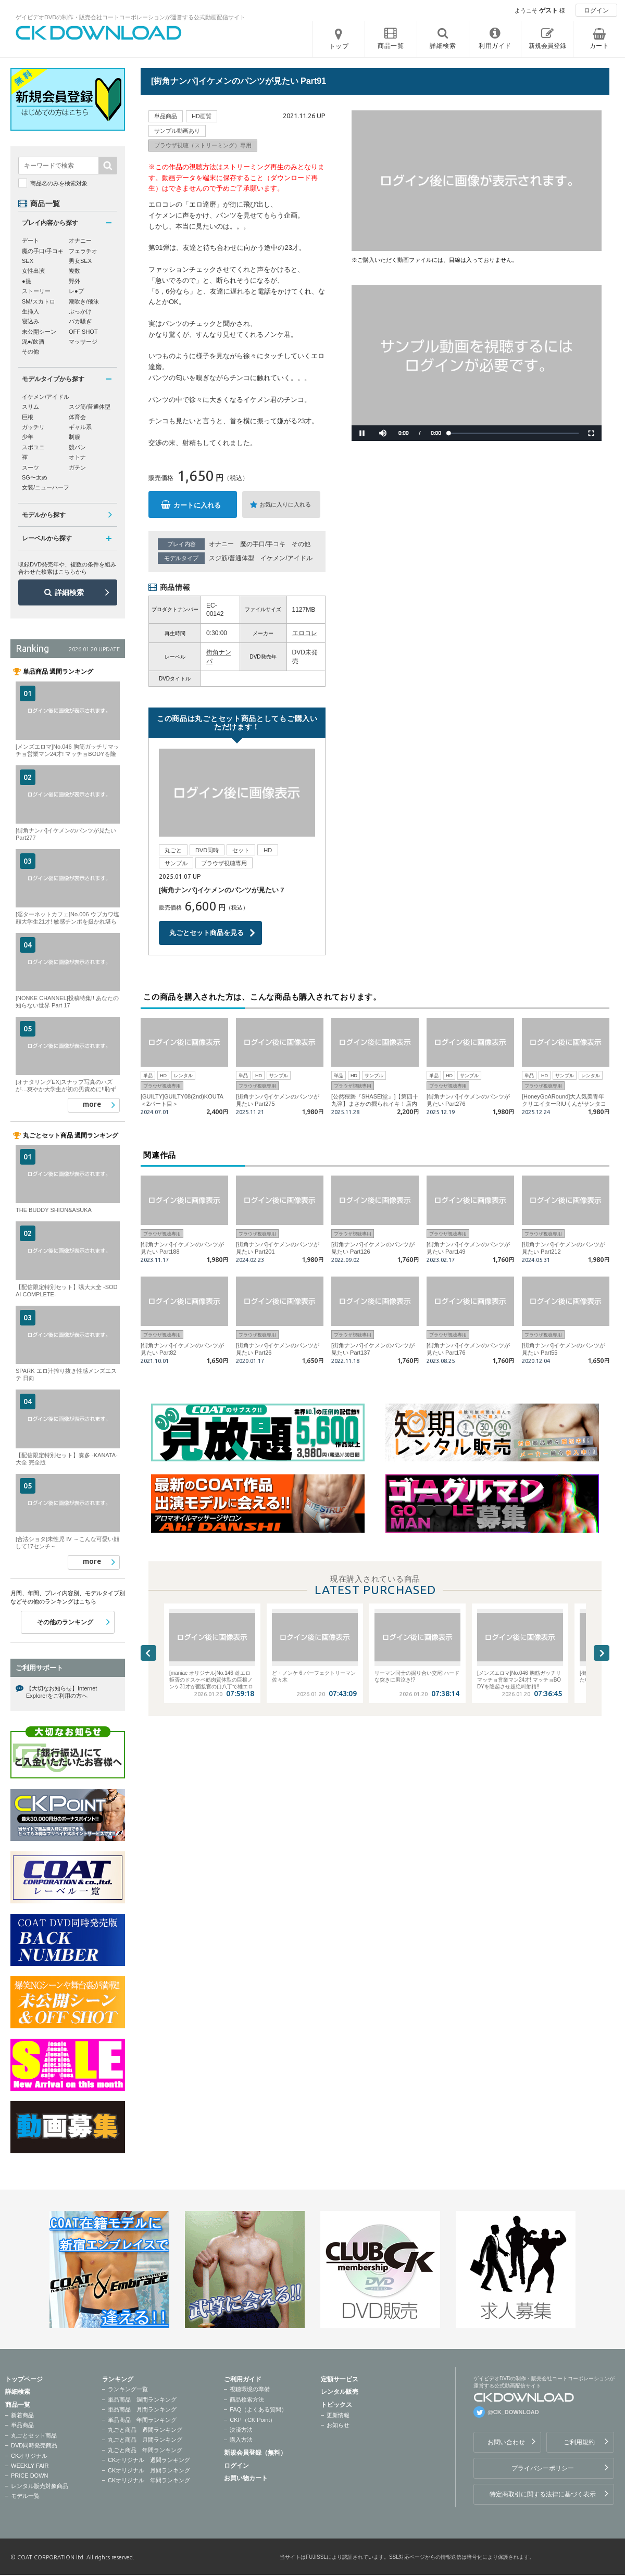  What do you see at coordinates (34, 2445) in the screenshot?
I see `DVD同時発売商品` at bounding box center [34, 2445].